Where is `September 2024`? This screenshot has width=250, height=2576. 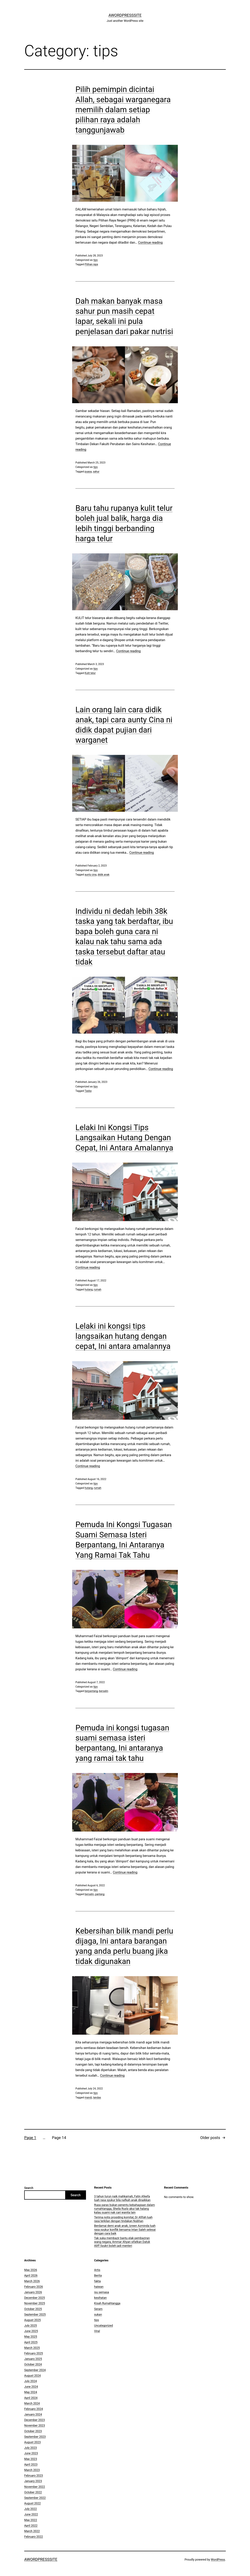
September 2024 is located at coordinates (35, 2370).